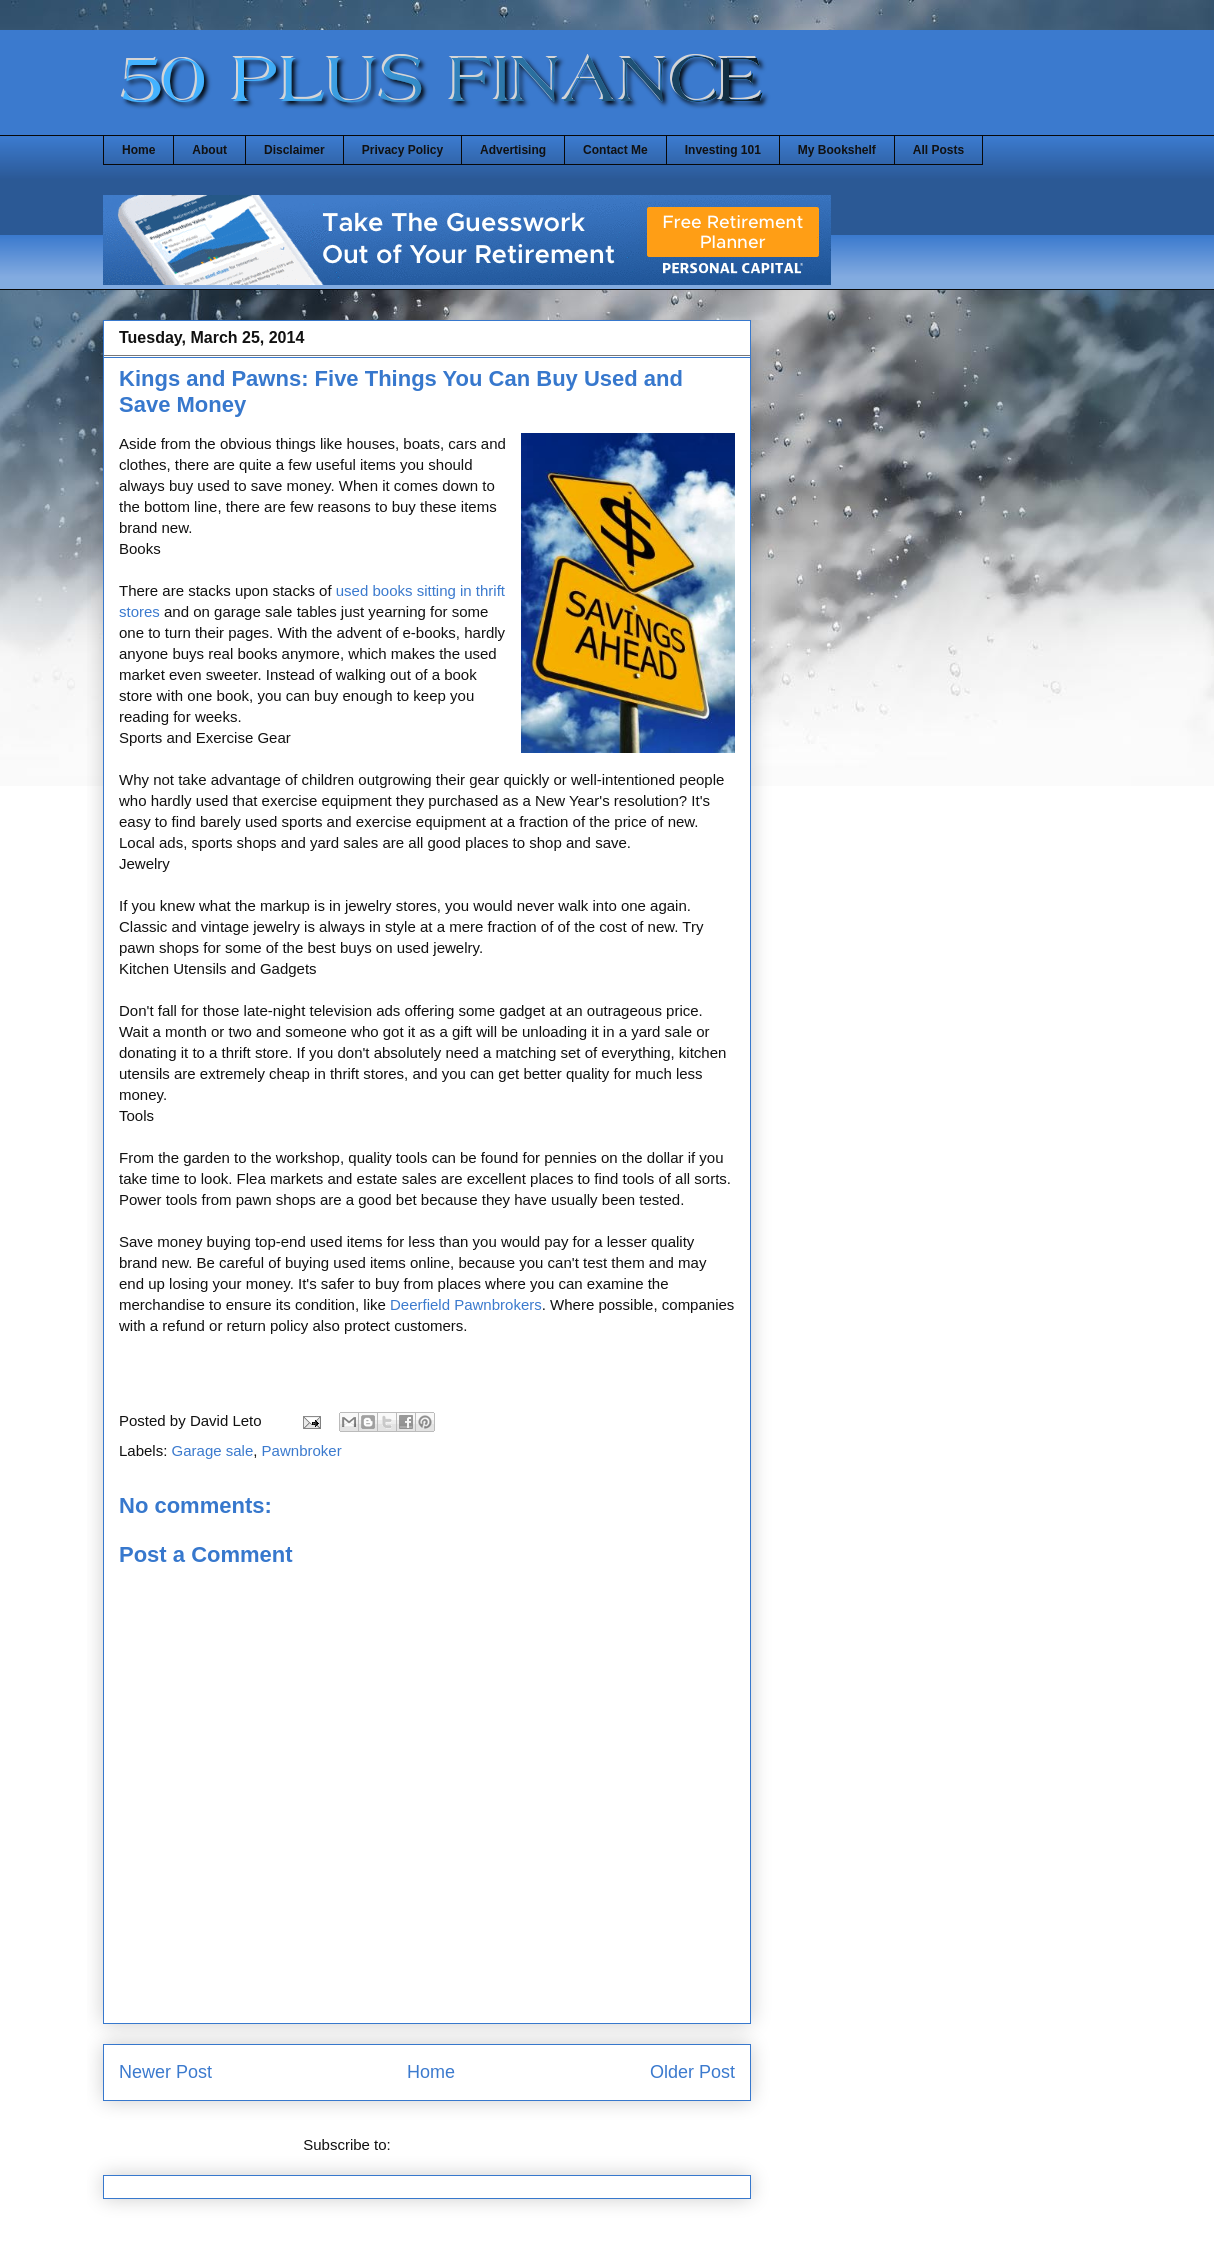 The width and height of the screenshot is (1214, 2250). Describe the element at coordinates (213, 1450) in the screenshot. I see `Garage sale` at that location.